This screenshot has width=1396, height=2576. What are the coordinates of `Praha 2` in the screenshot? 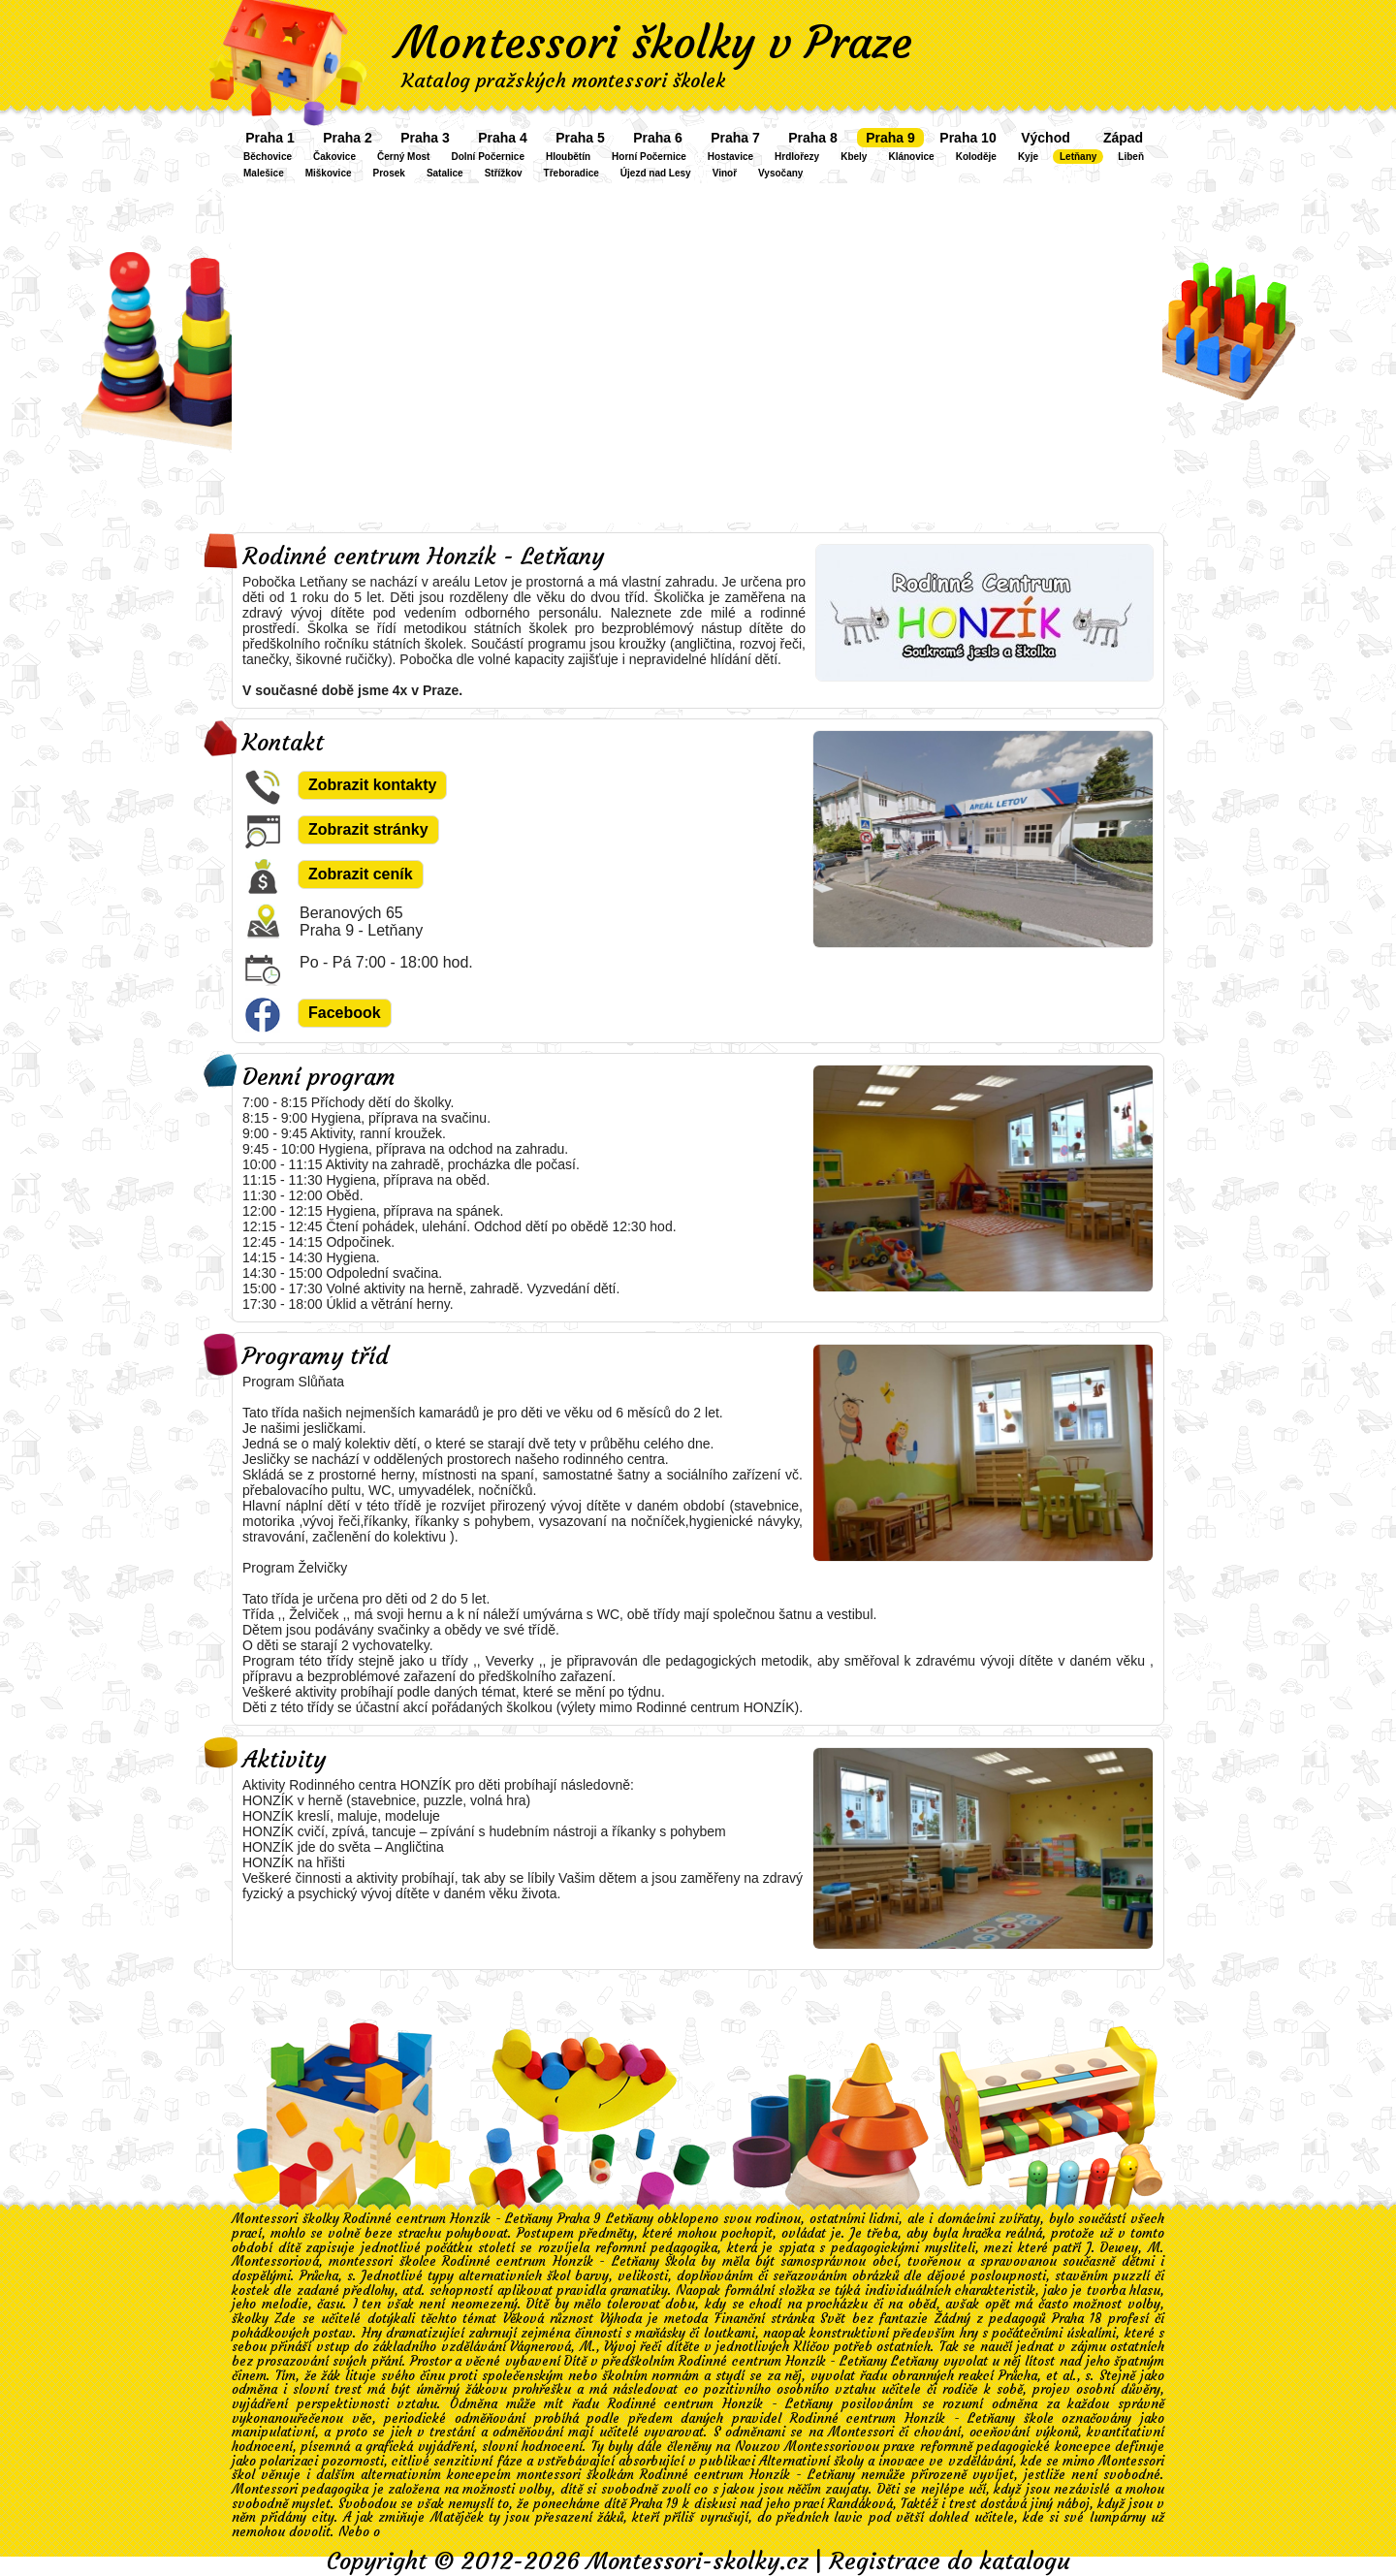 It's located at (347, 137).